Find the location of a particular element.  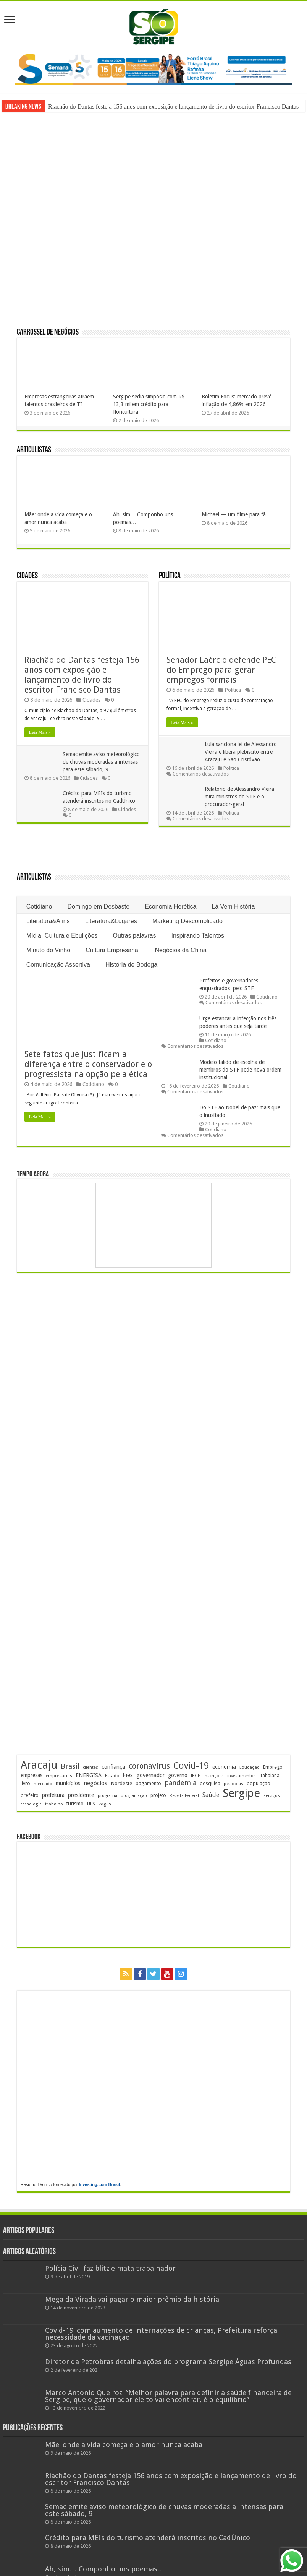

Sergipe sedia simpósio com R$ 13,3 mi em crédito para floricultura is located at coordinates (149, 404).